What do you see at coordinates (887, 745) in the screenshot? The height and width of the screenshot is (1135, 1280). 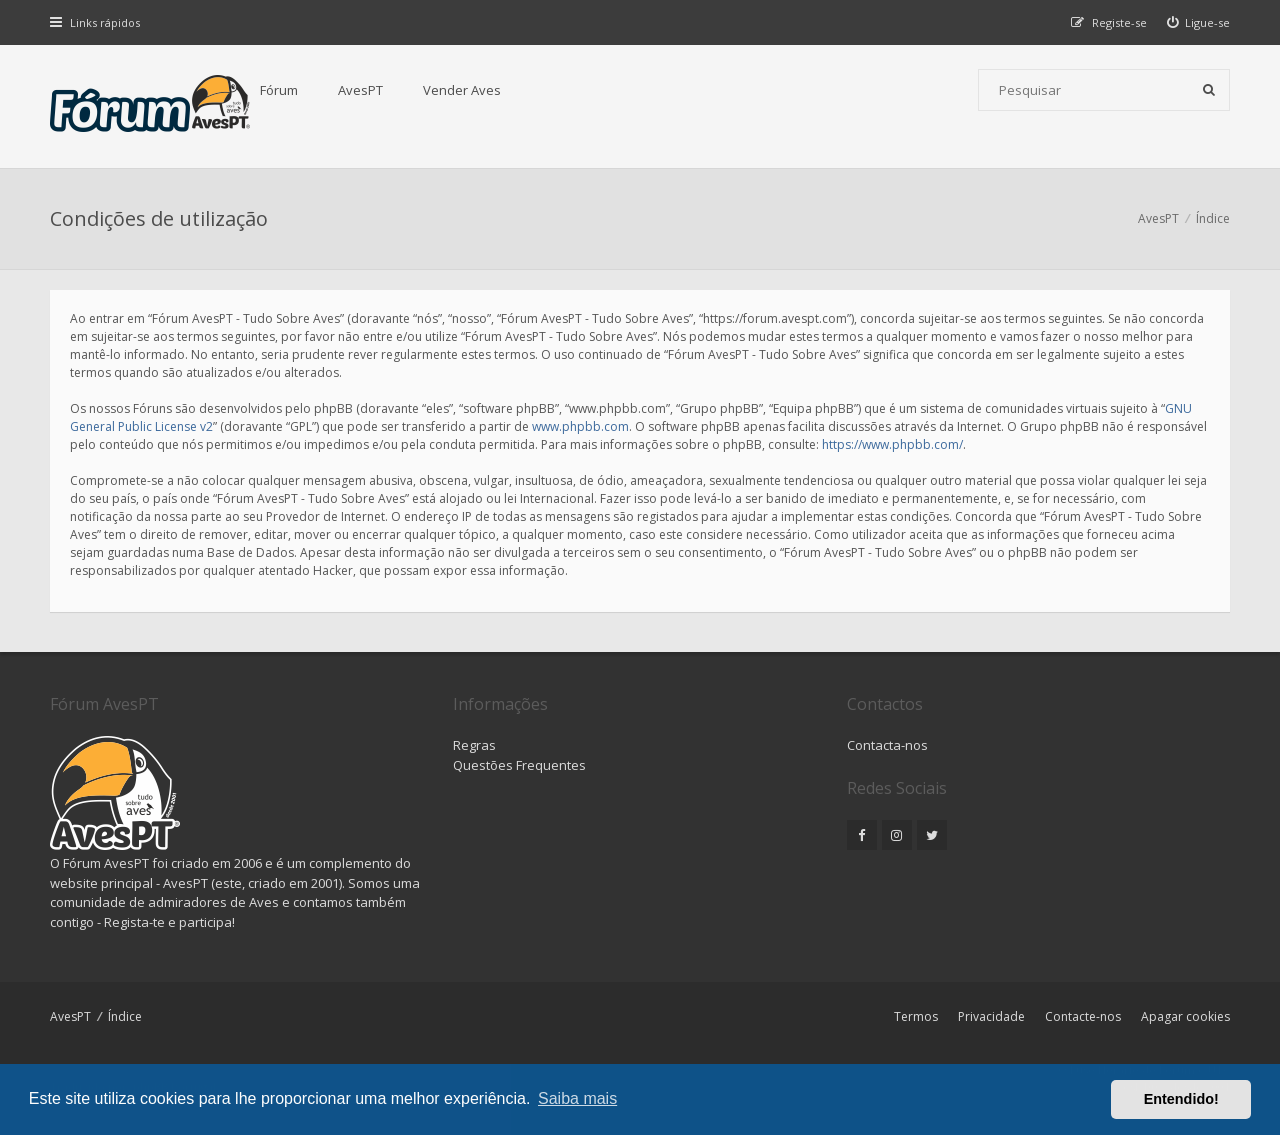 I see `Contacta-nos` at bounding box center [887, 745].